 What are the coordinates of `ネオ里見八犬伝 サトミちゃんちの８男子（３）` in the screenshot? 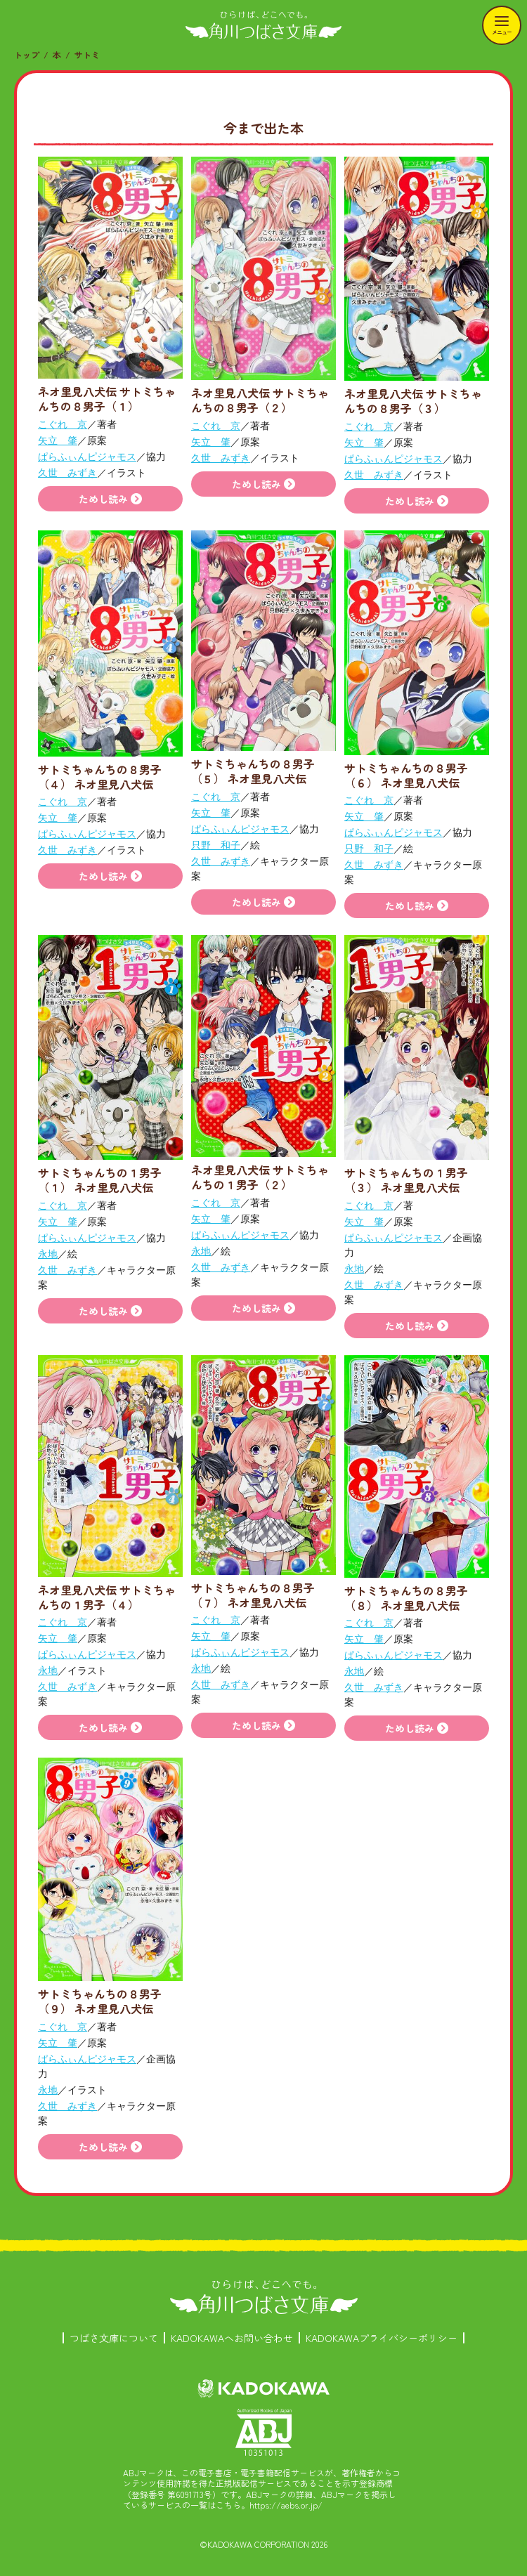 It's located at (413, 401).